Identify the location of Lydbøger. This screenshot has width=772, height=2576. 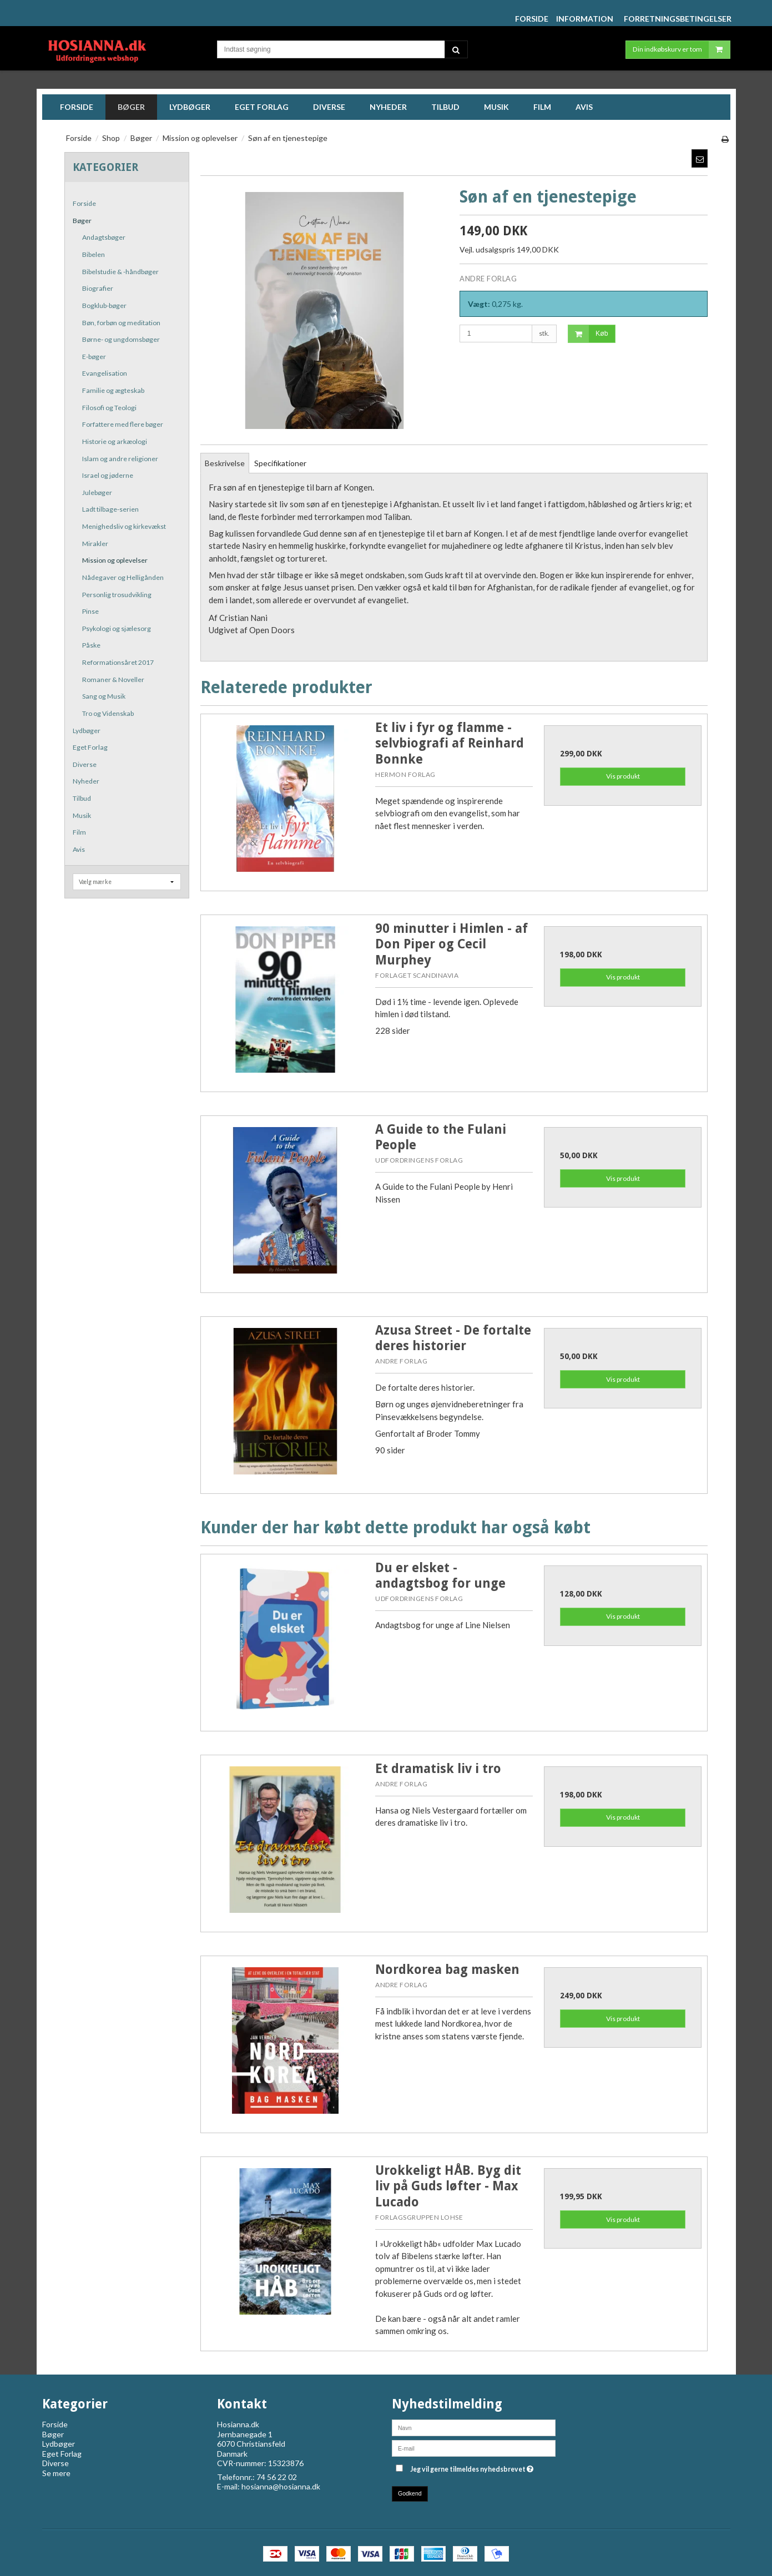
(86, 730).